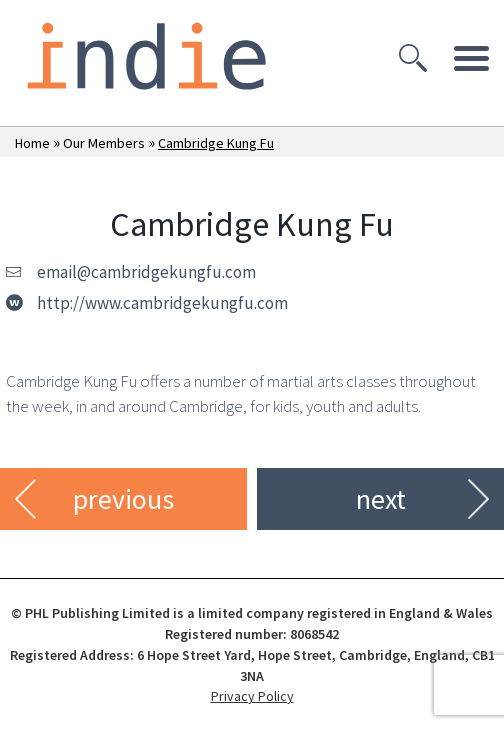 The image size is (504, 729). I want to click on email@cambridgekungfu.com, so click(146, 272).